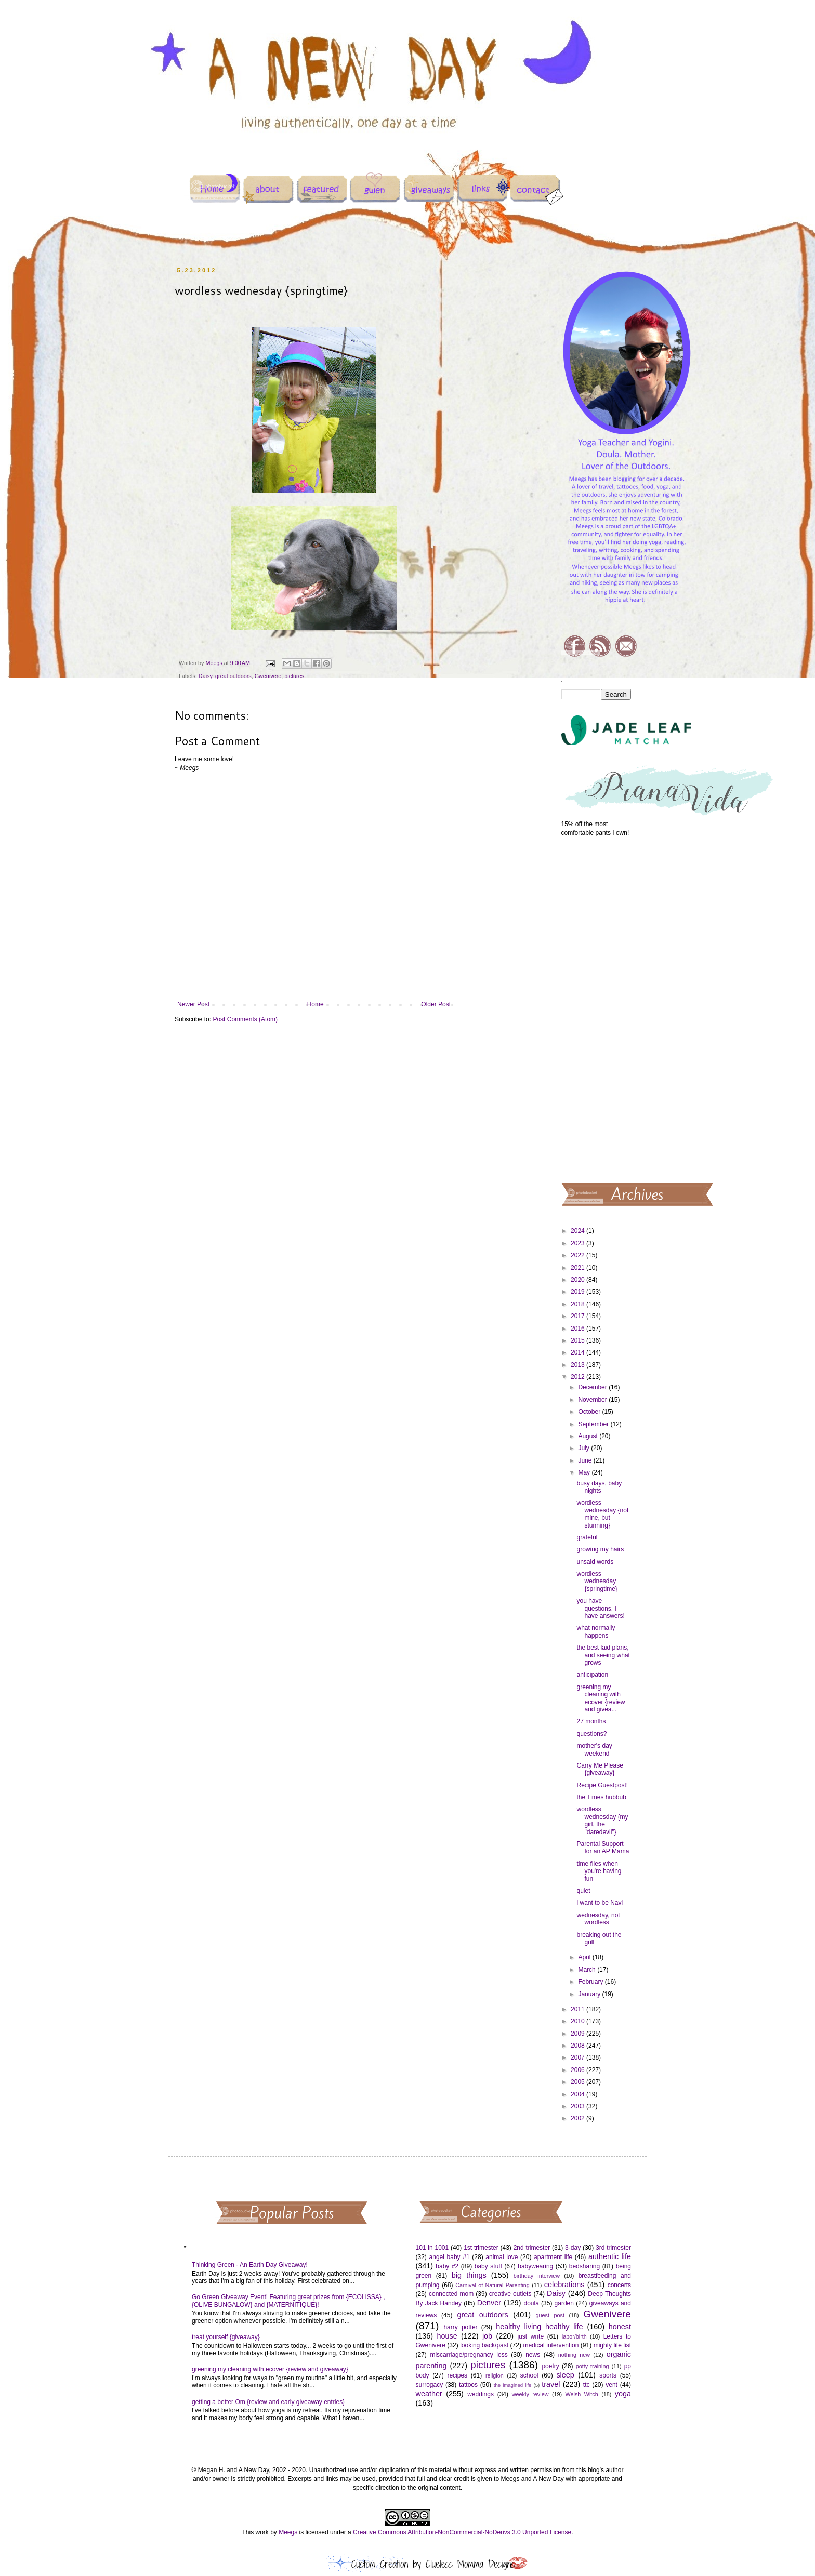 This screenshot has height=2576, width=815. What do you see at coordinates (578, 2070) in the screenshot?
I see `2006` at bounding box center [578, 2070].